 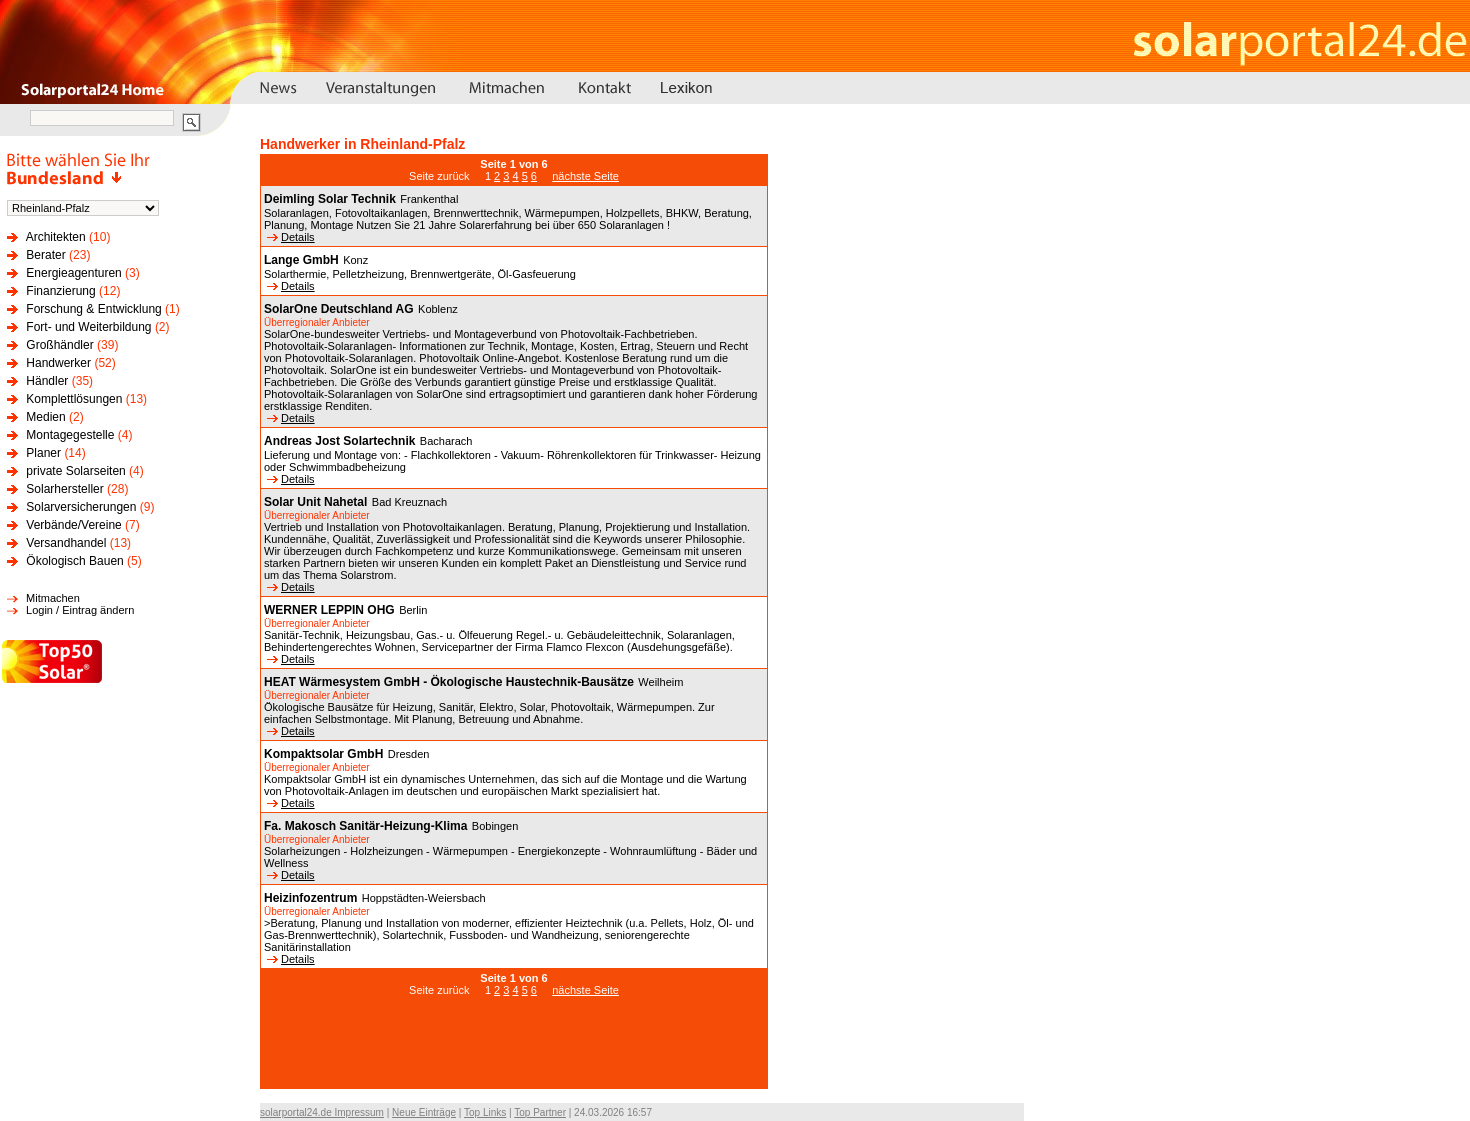 I want to click on Großhändler, so click(x=59, y=345).